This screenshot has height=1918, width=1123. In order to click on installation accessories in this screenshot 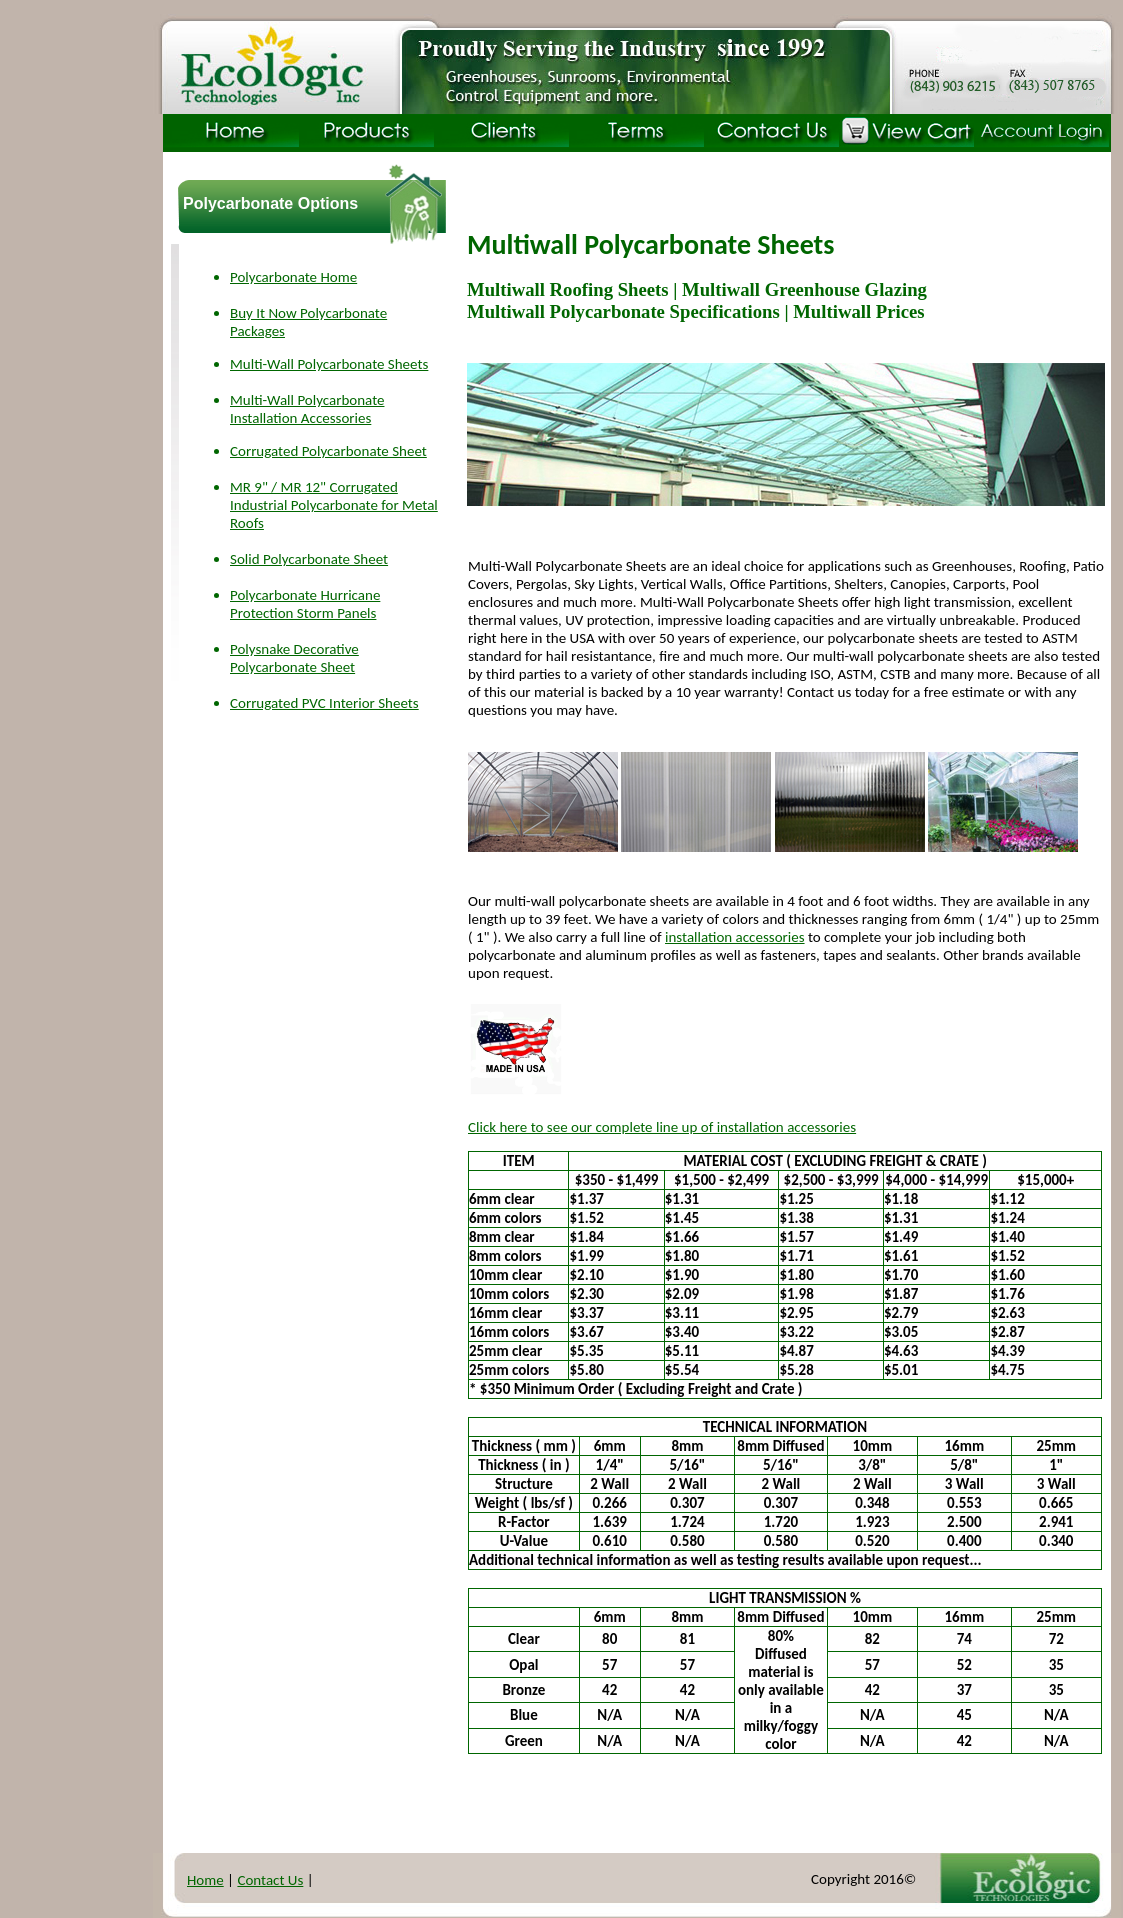, I will do `click(735, 937)`.